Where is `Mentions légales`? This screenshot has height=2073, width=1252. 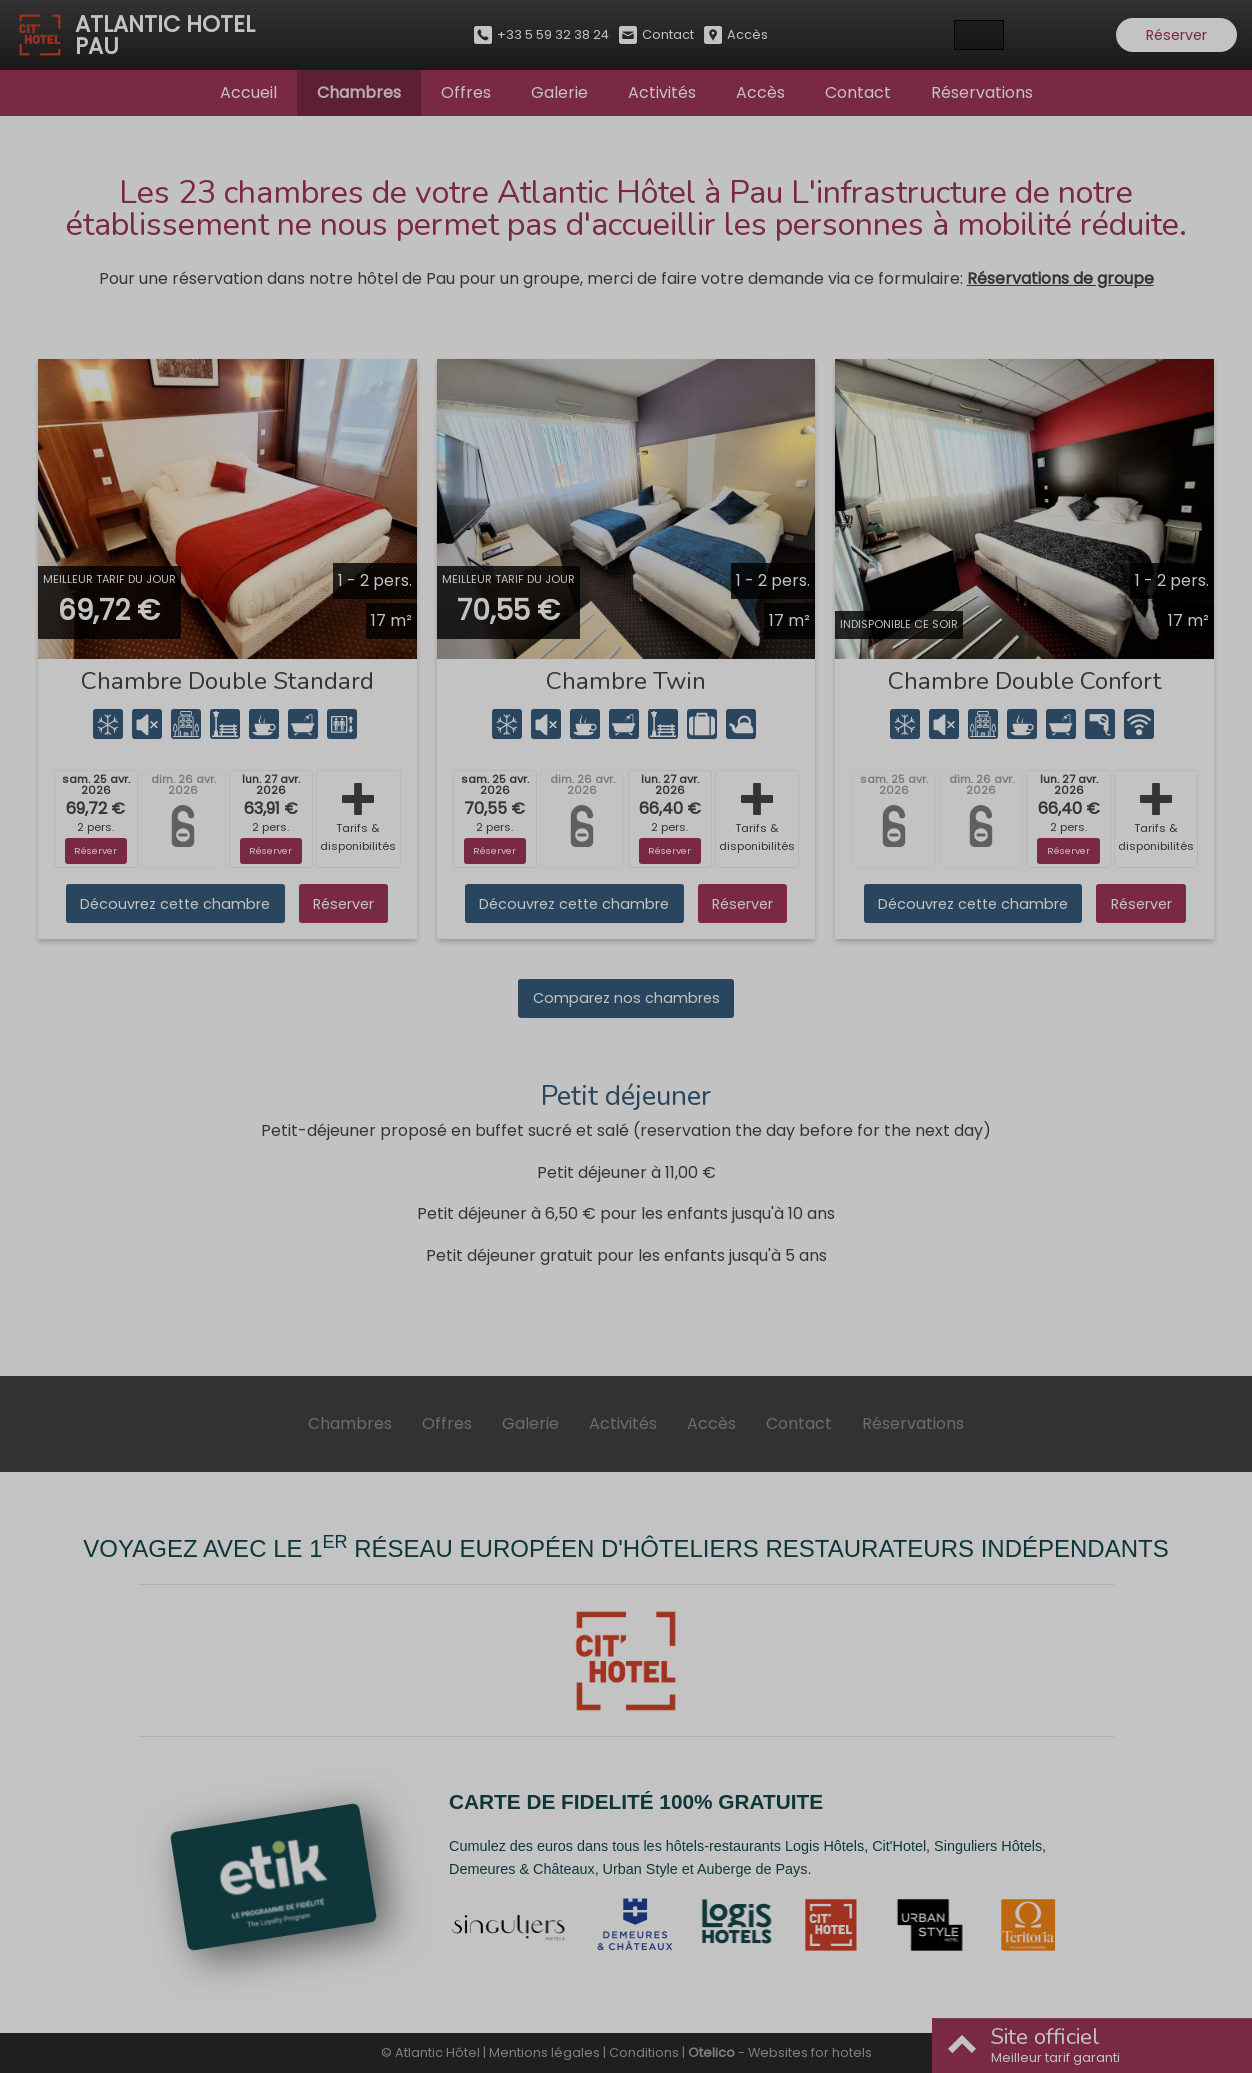
Mentions légales is located at coordinates (544, 2052).